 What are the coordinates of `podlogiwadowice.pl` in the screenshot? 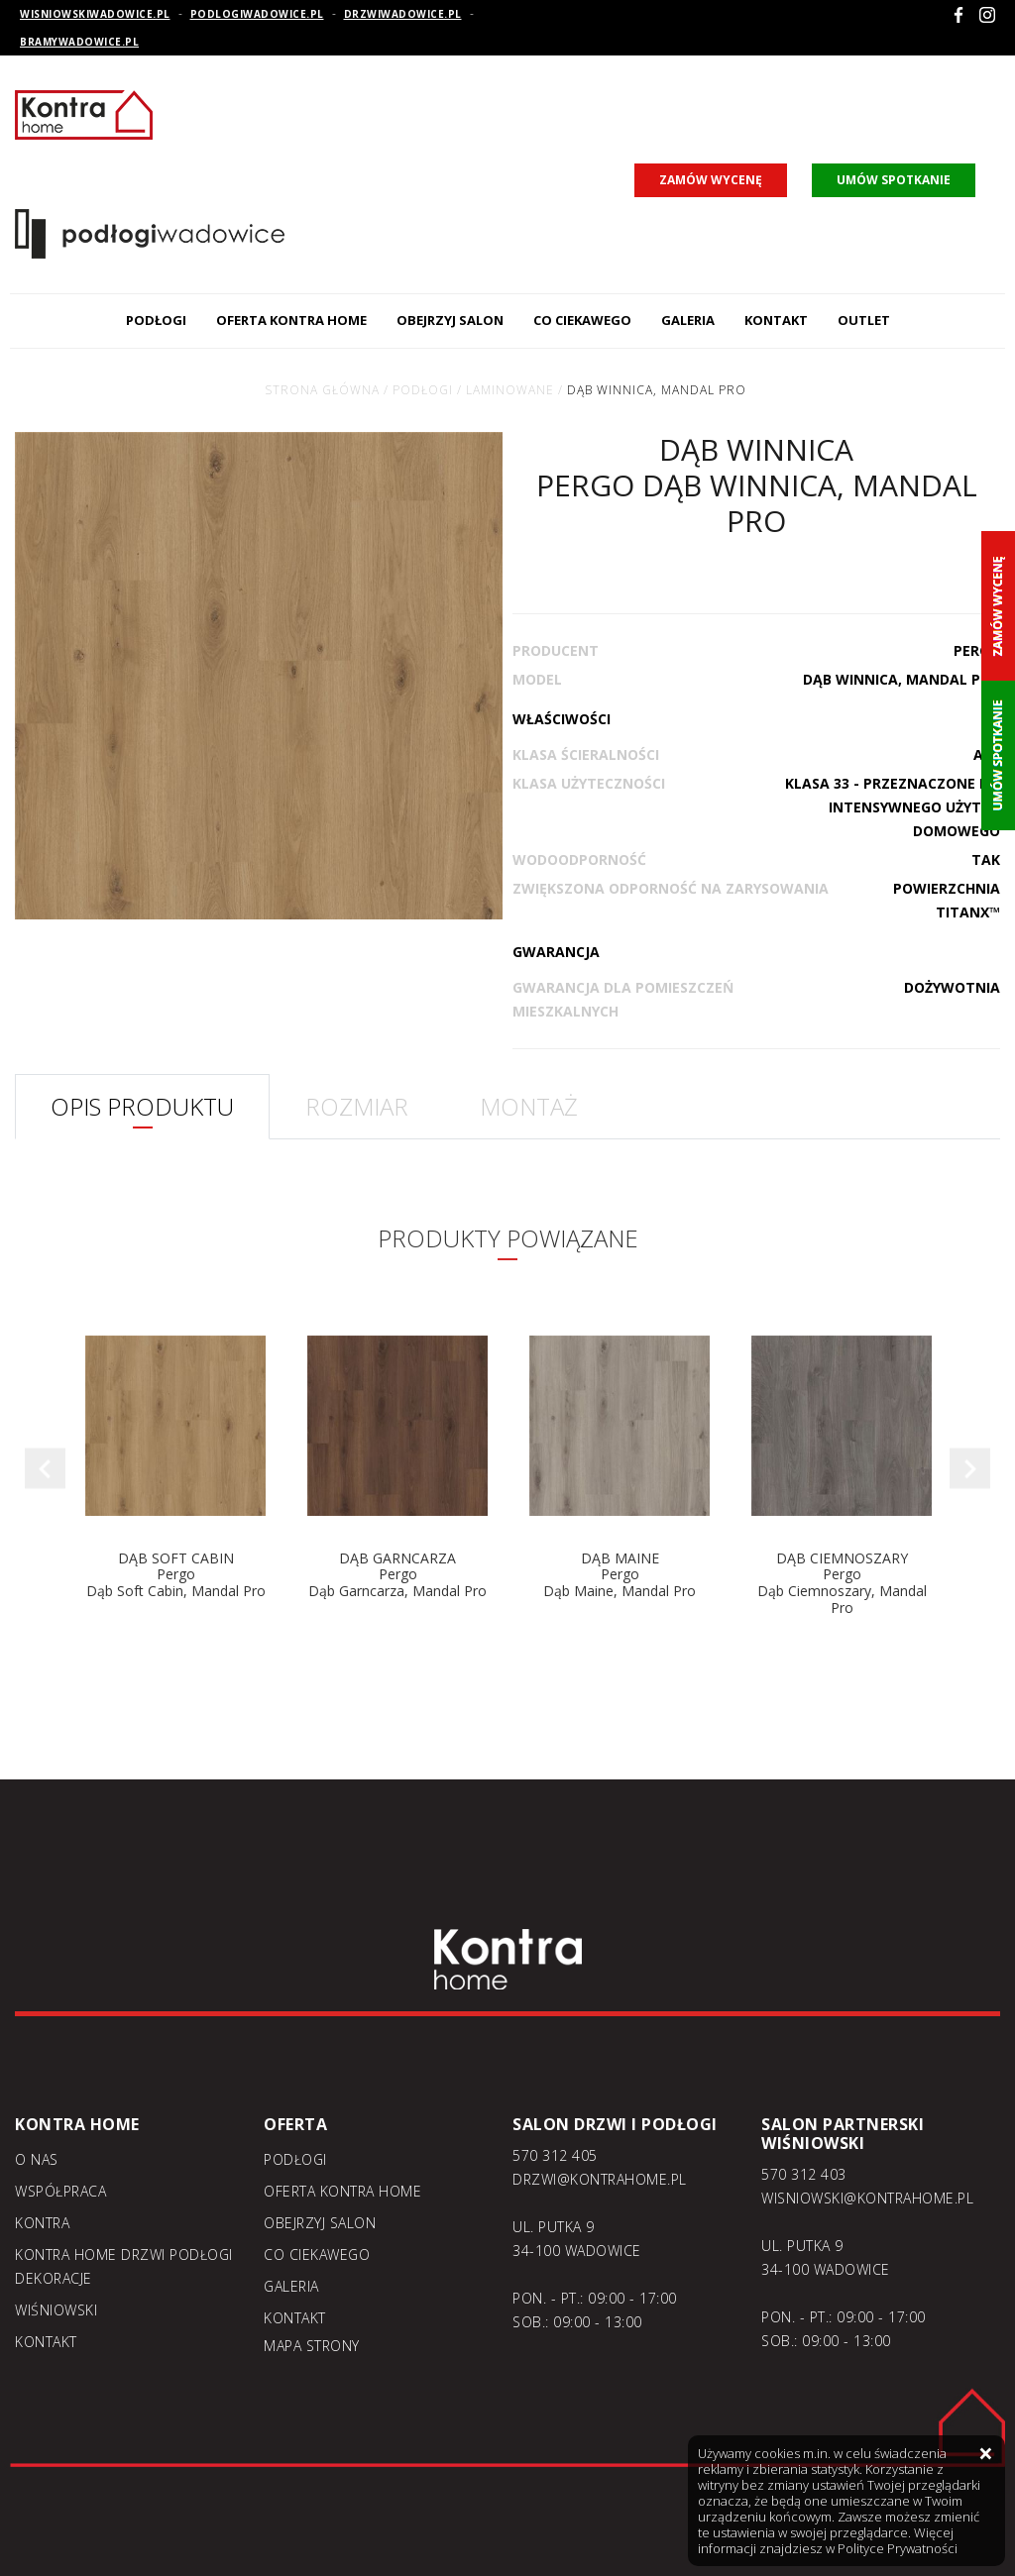 It's located at (257, 14).